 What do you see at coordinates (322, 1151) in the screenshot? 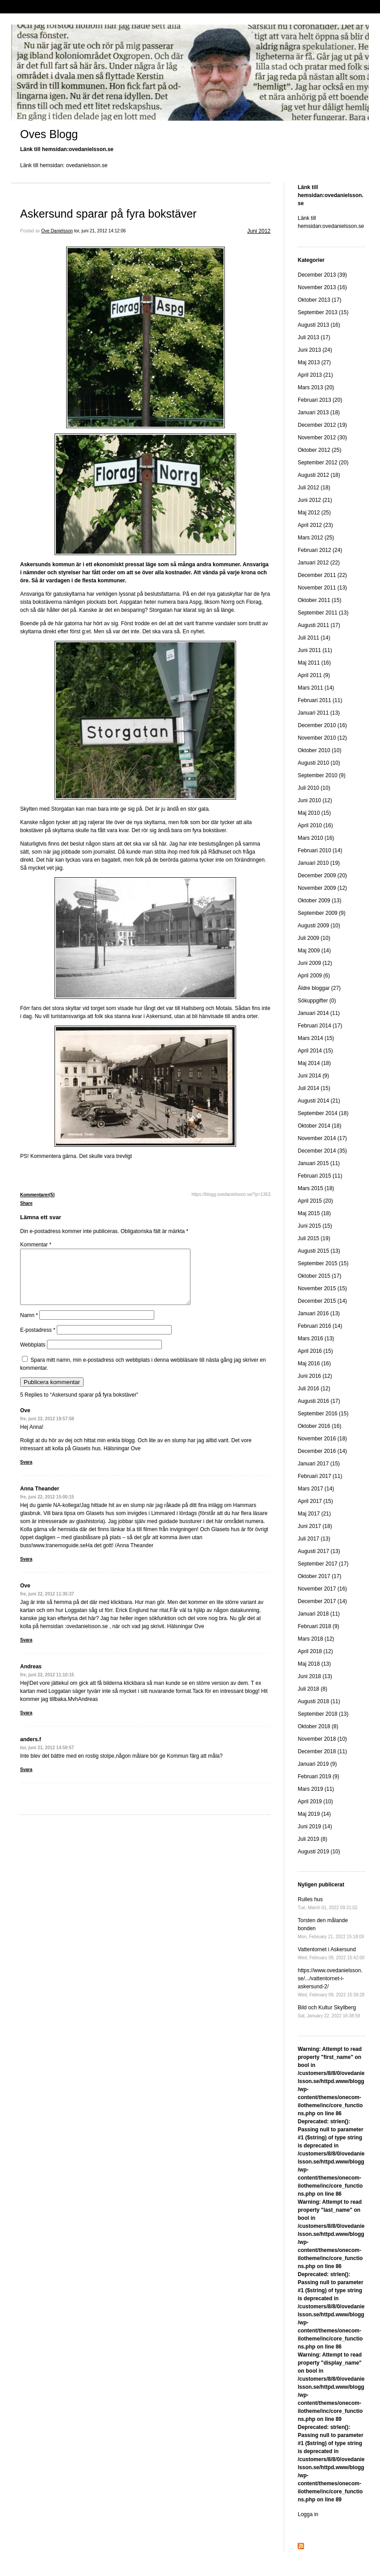
I see `December 2014 (35)` at bounding box center [322, 1151].